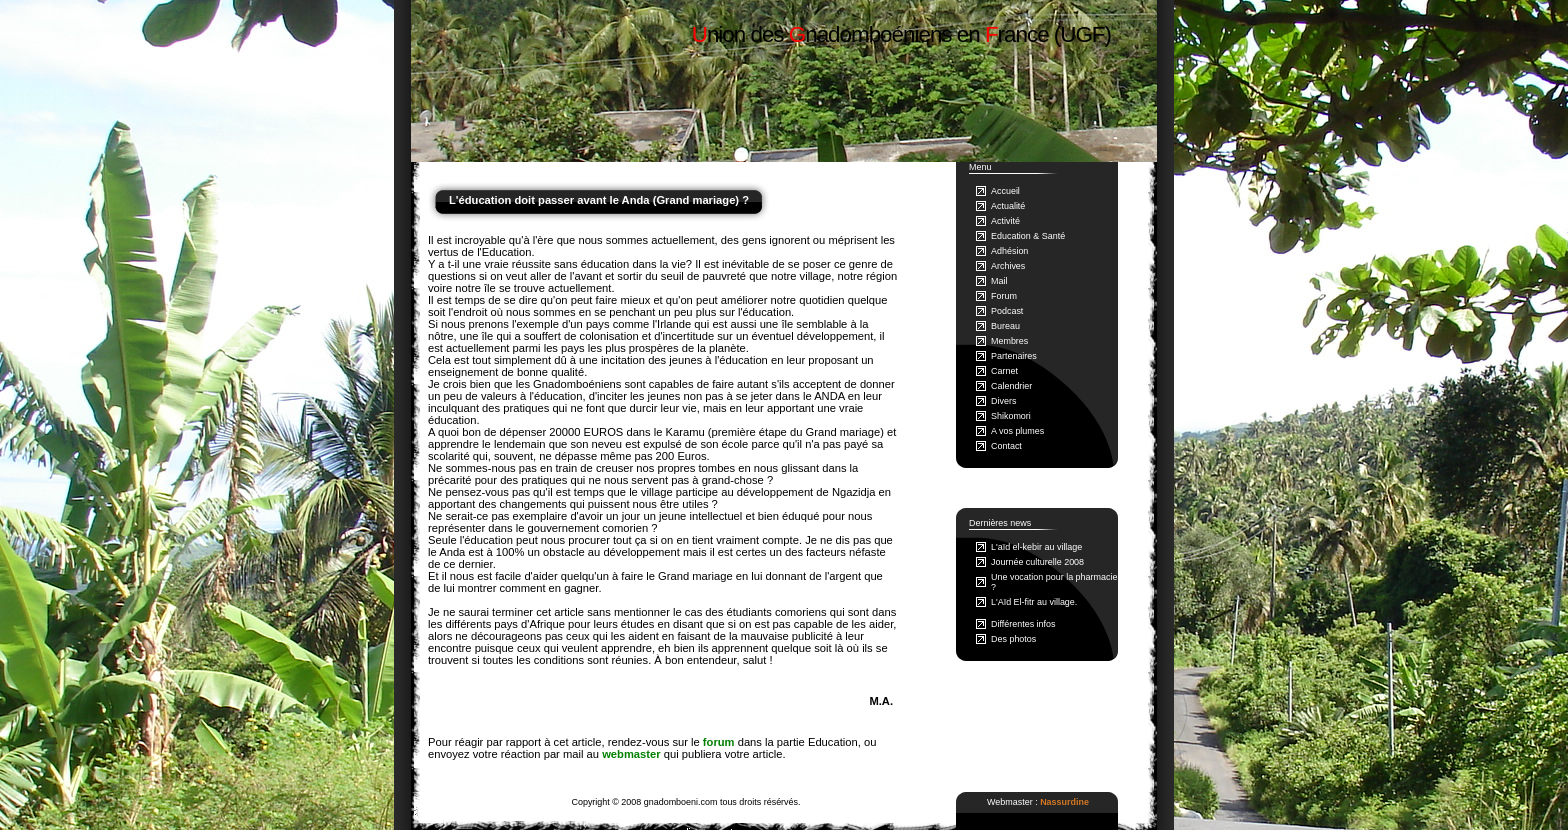 Image resolution: width=1568 pixels, height=830 pixels. What do you see at coordinates (1005, 191) in the screenshot?
I see `Accueil` at bounding box center [1005, 191].